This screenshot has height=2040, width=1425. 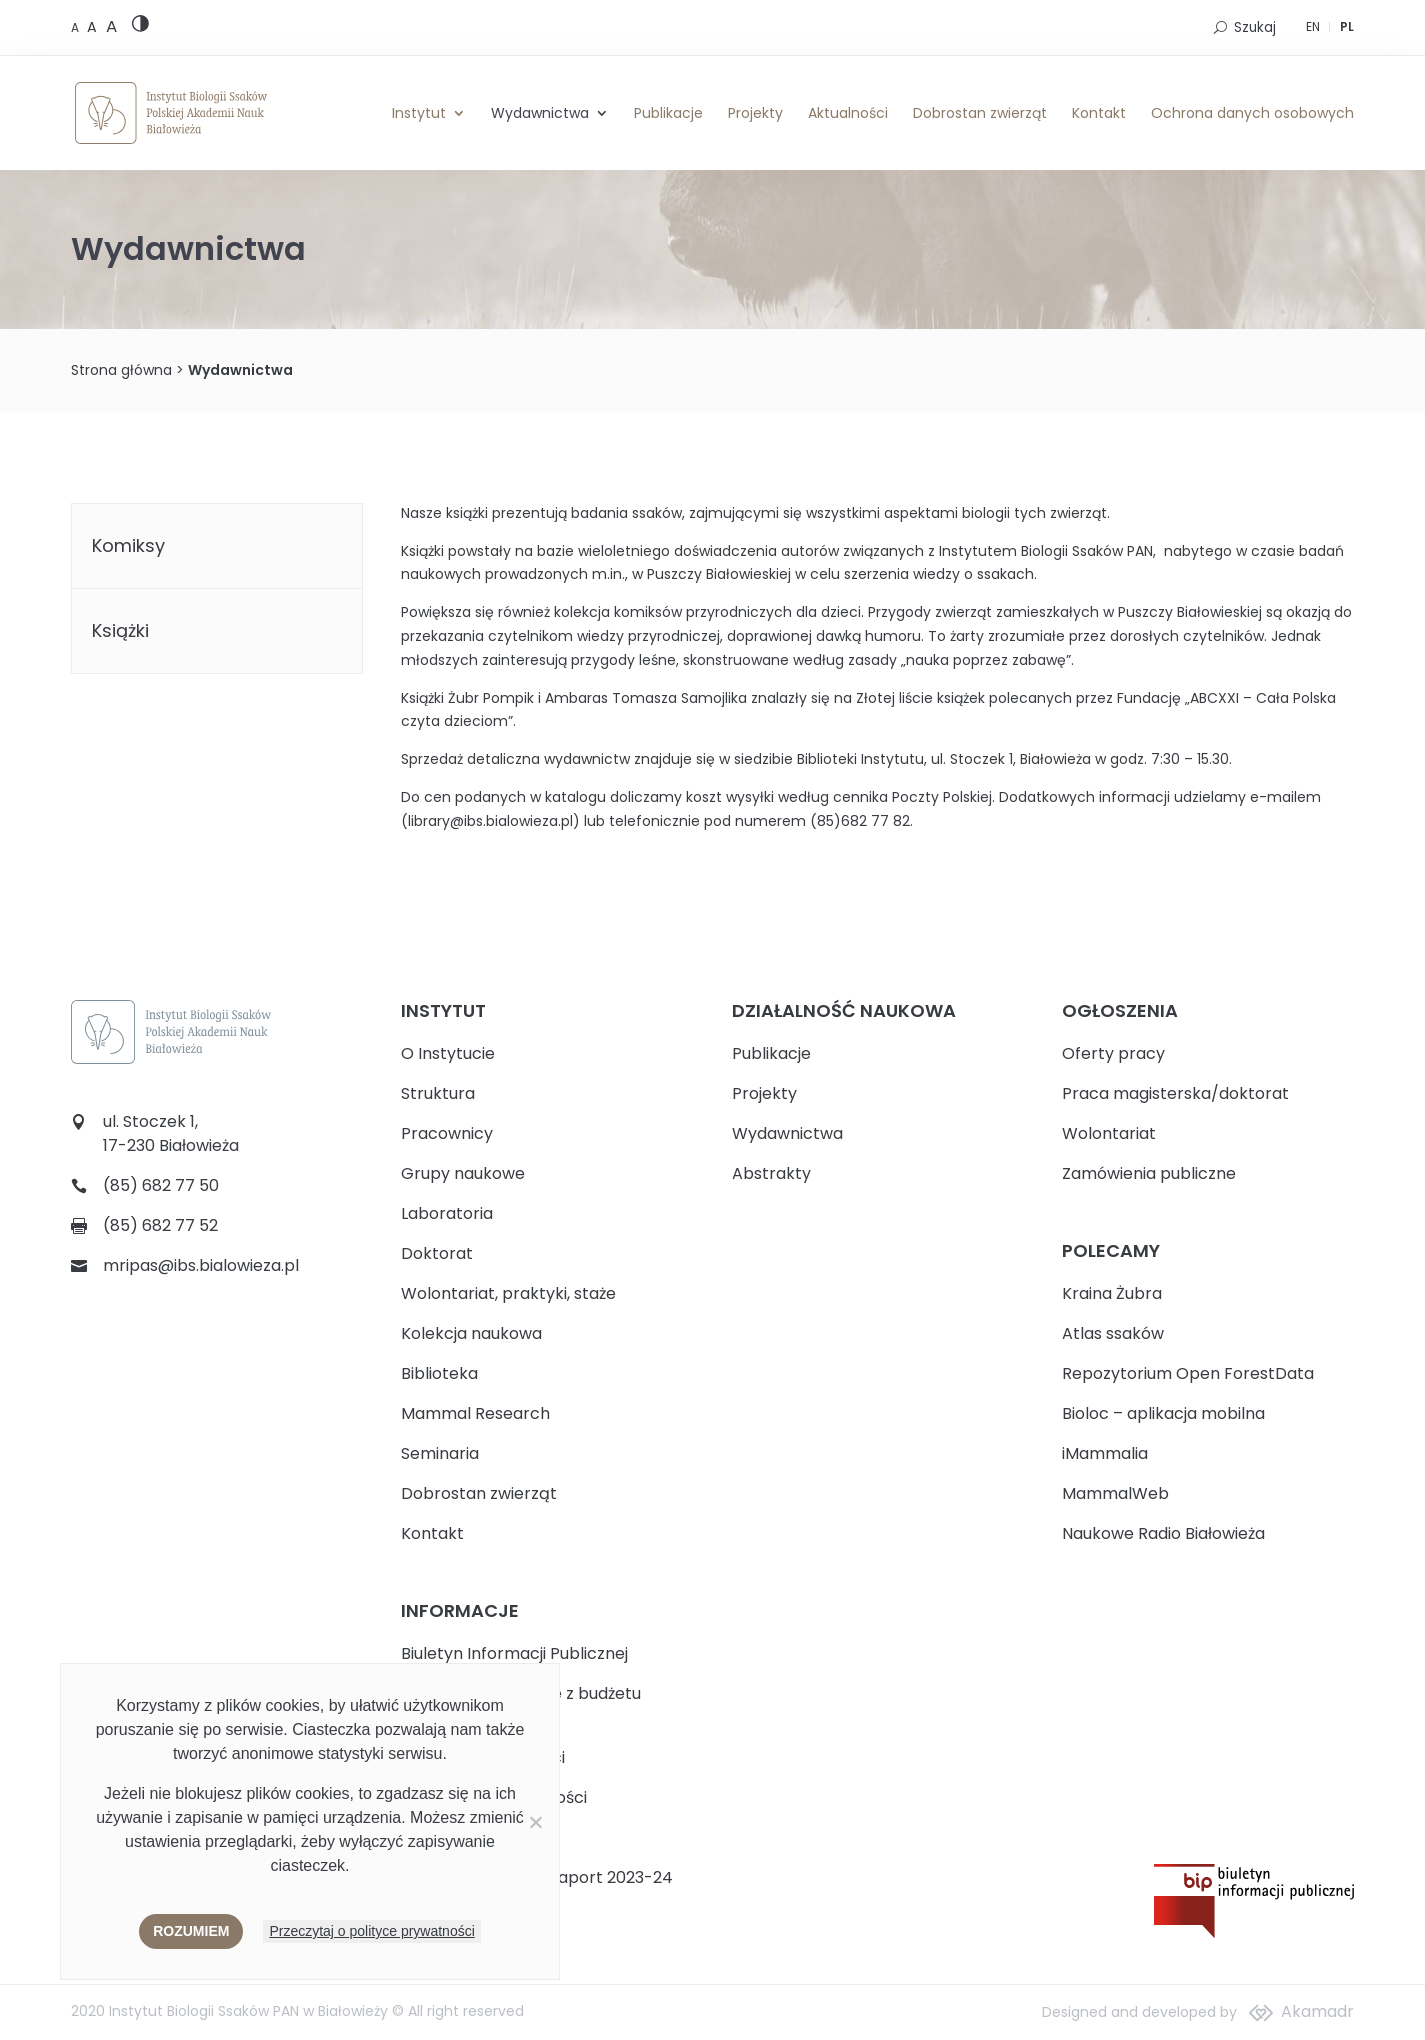 What do you see at coordinates (1105, 1453) in the screenshot?
I see `iMammalia` at bounding box center [1105, 1453].